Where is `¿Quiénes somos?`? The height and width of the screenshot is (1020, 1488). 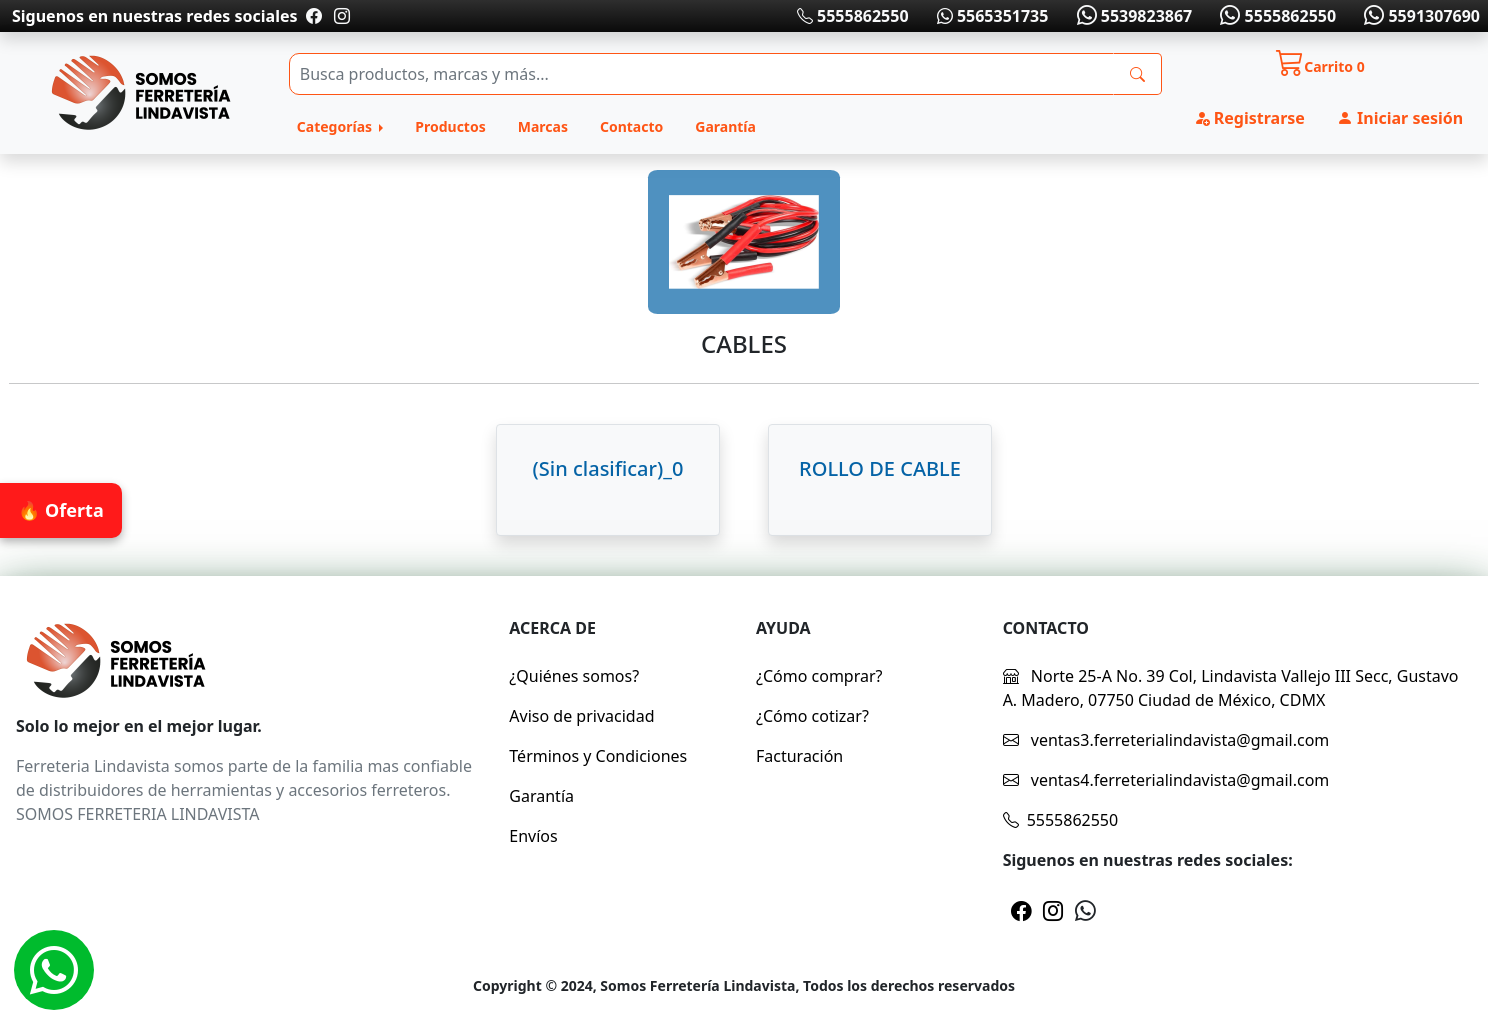 ¿Quiénes somos? is located at coordinates (574, 676).